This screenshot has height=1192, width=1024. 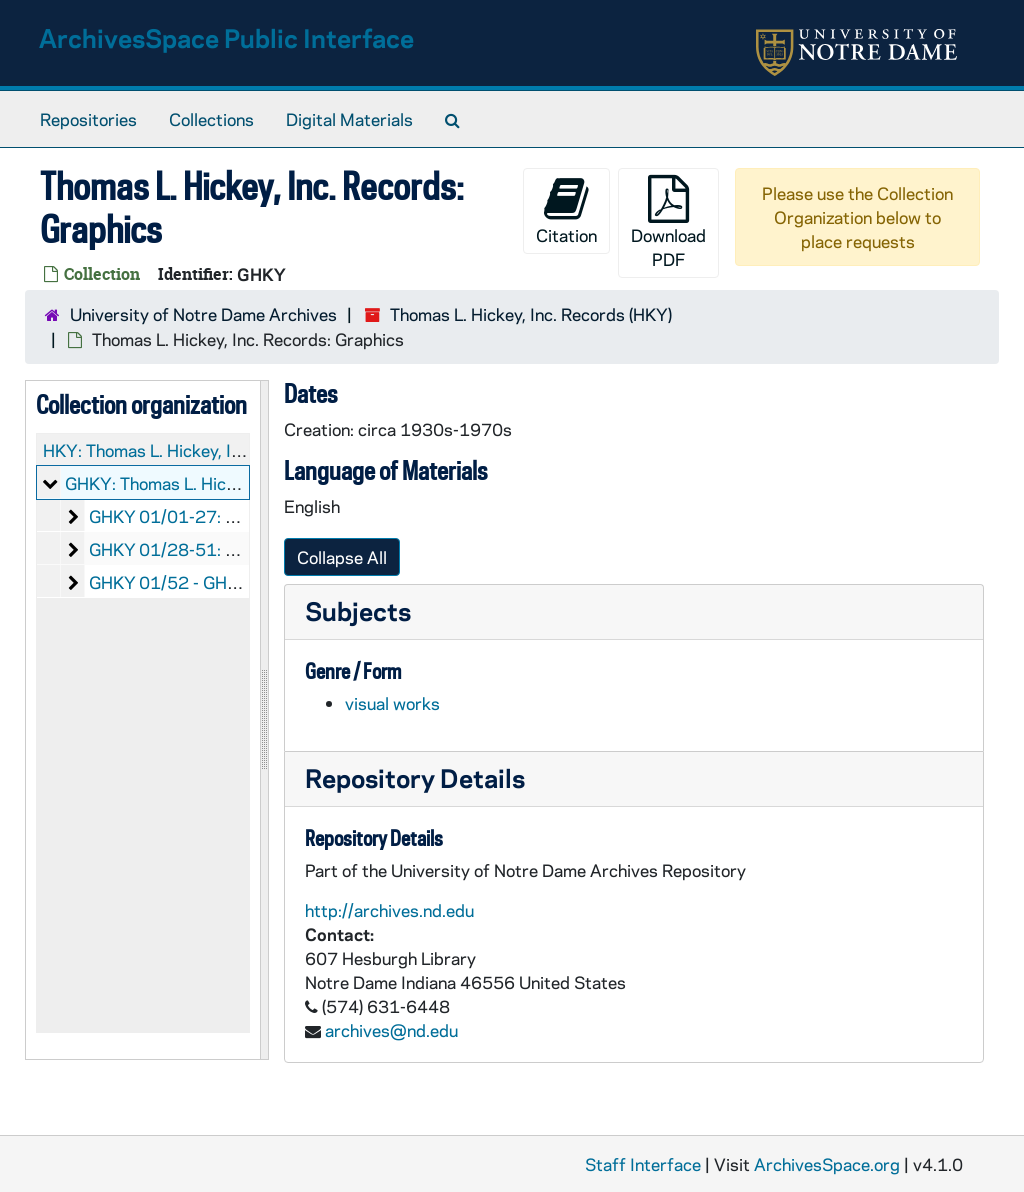 What do you see at coordinates (643, 1164) in the screenshot?
I see `Staff Interface` at bounding box center [643, 1164].